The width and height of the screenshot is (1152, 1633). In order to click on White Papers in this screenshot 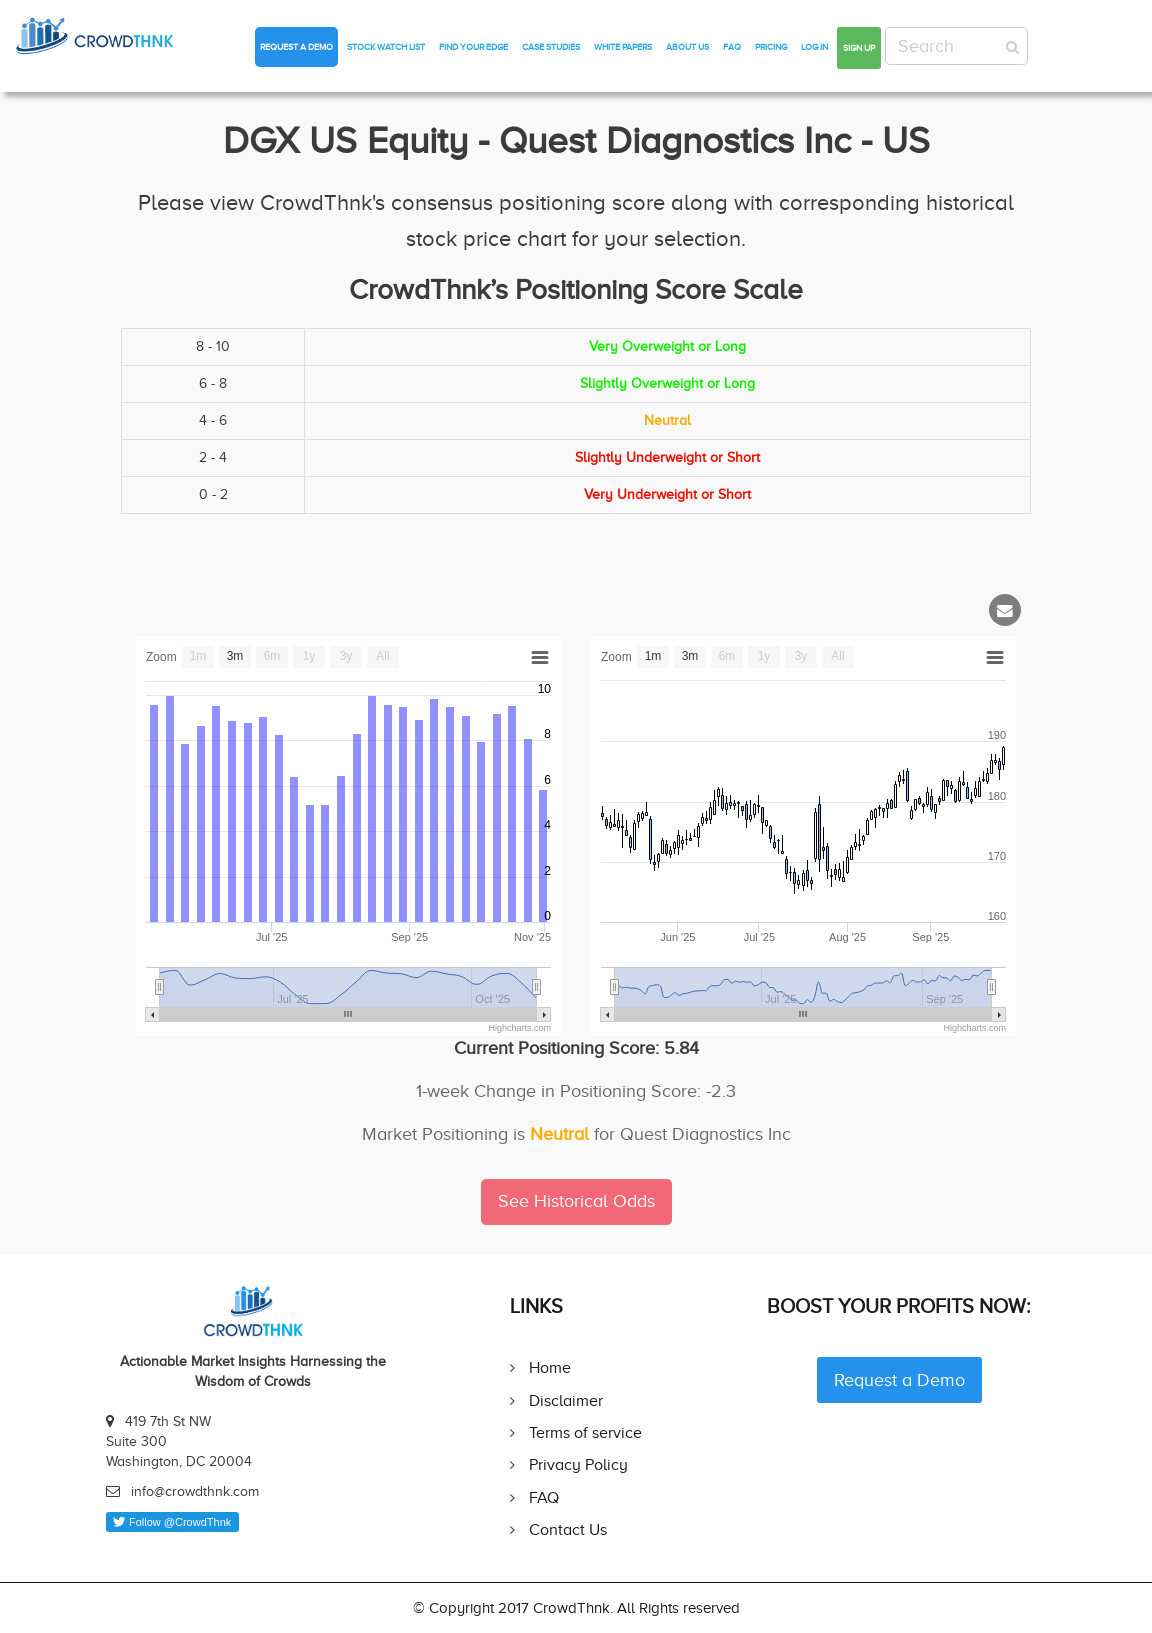, I will do `click(623, 47)`.